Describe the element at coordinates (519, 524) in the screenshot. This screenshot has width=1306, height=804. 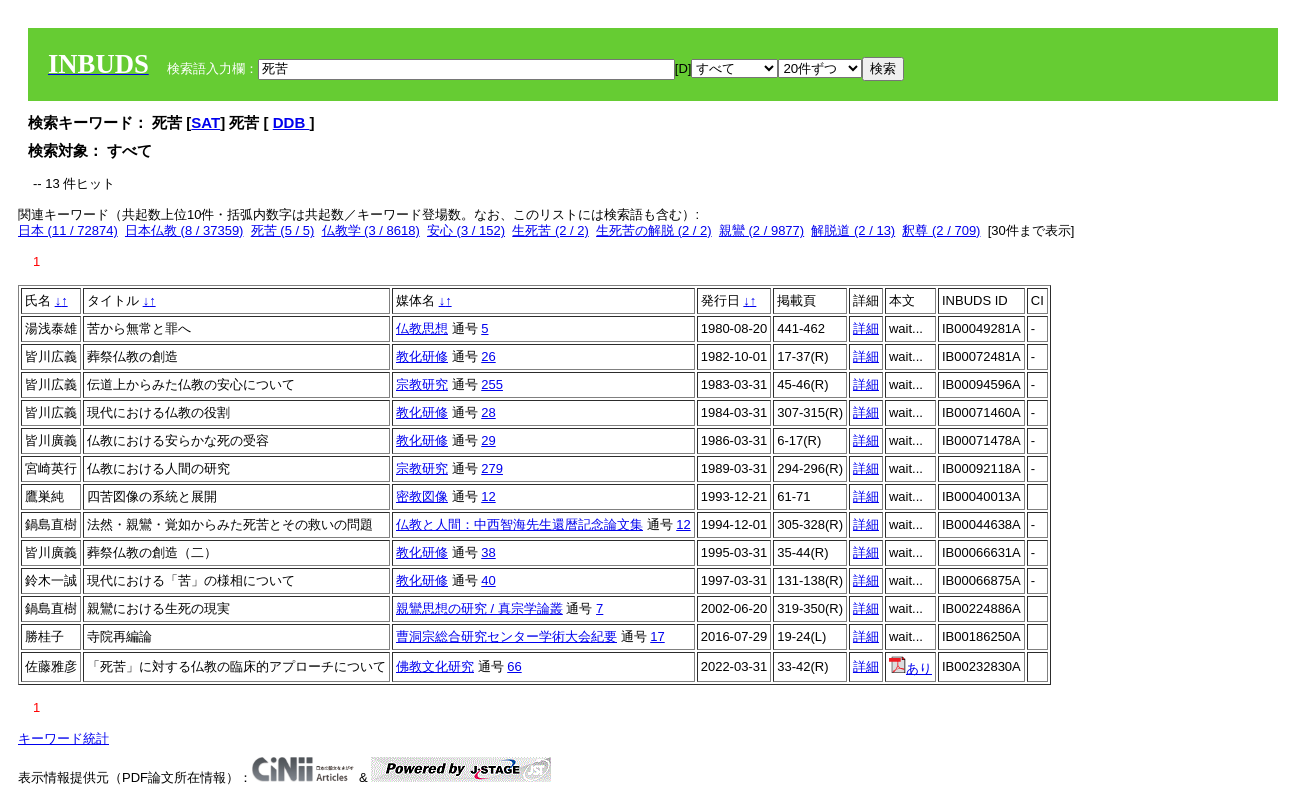
I see `仏教と人間：中西智海先生還暦記念論文集` at that location.